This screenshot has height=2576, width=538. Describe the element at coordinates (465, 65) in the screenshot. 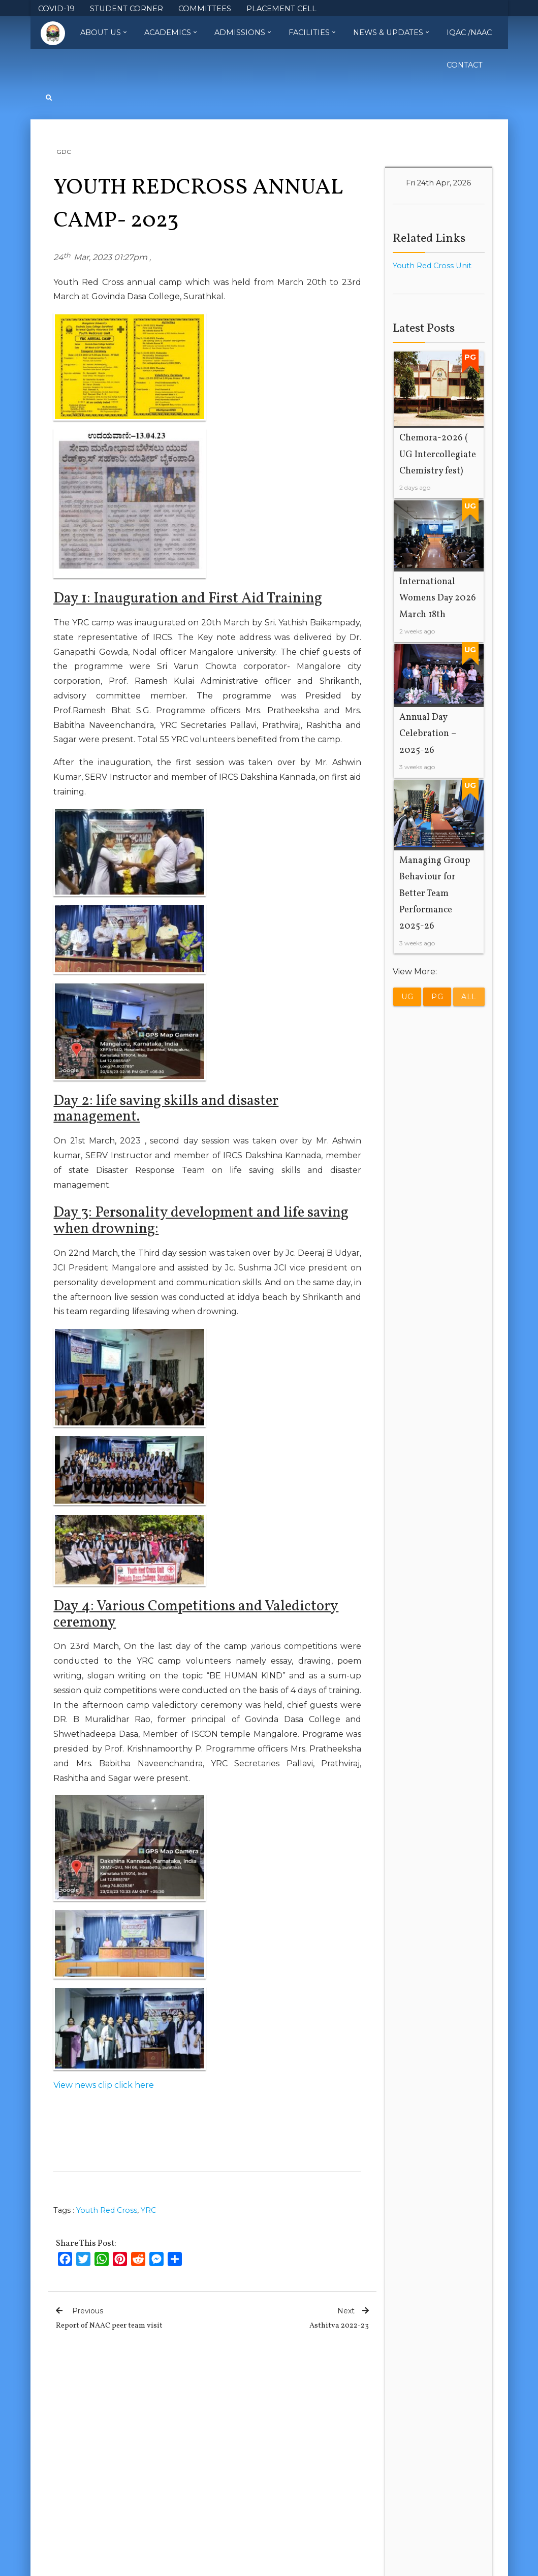

I see `Contact` at that location.